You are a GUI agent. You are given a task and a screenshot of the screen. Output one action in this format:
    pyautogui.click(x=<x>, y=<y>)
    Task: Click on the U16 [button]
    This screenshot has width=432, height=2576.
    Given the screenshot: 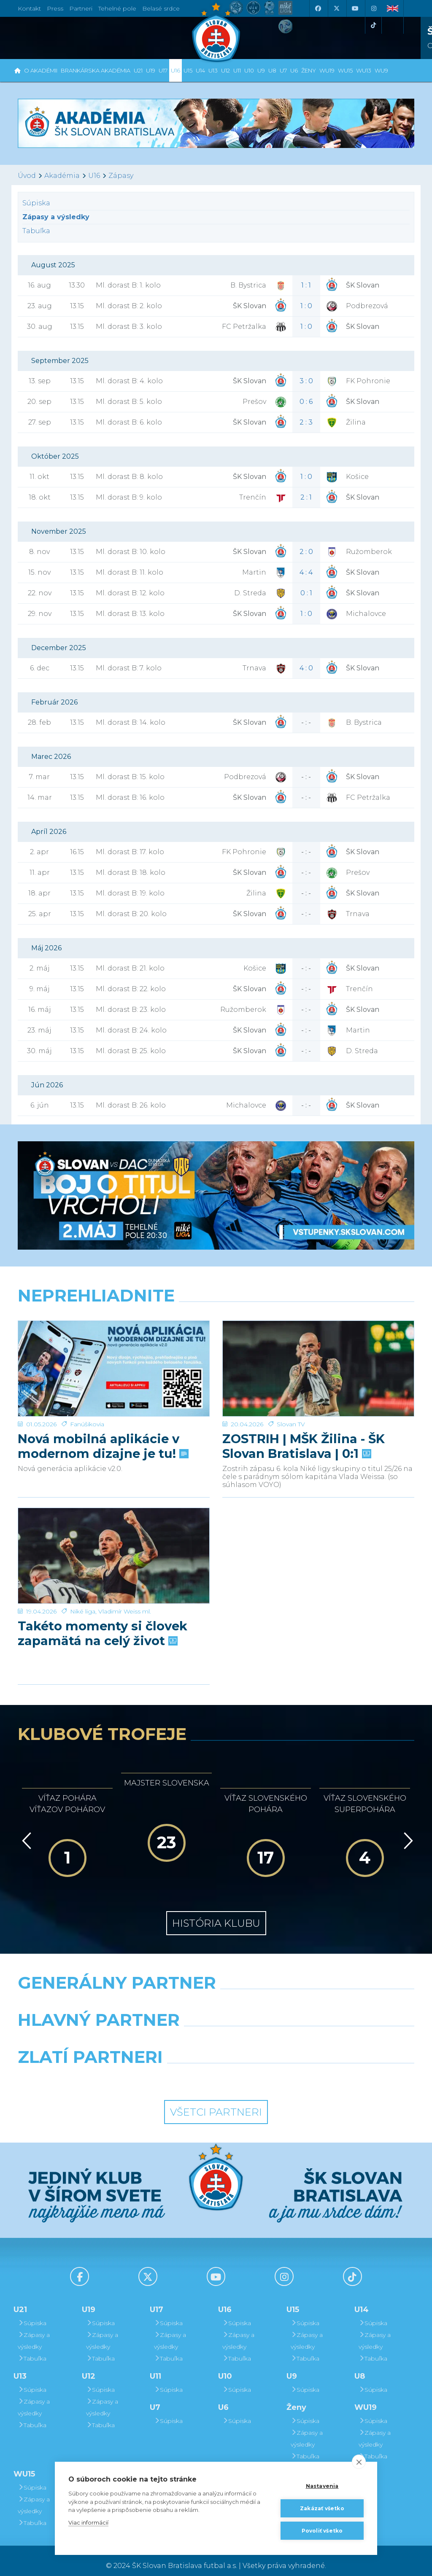 What is the action you would take?
    pyautogui.click(x=175, y=70)
    